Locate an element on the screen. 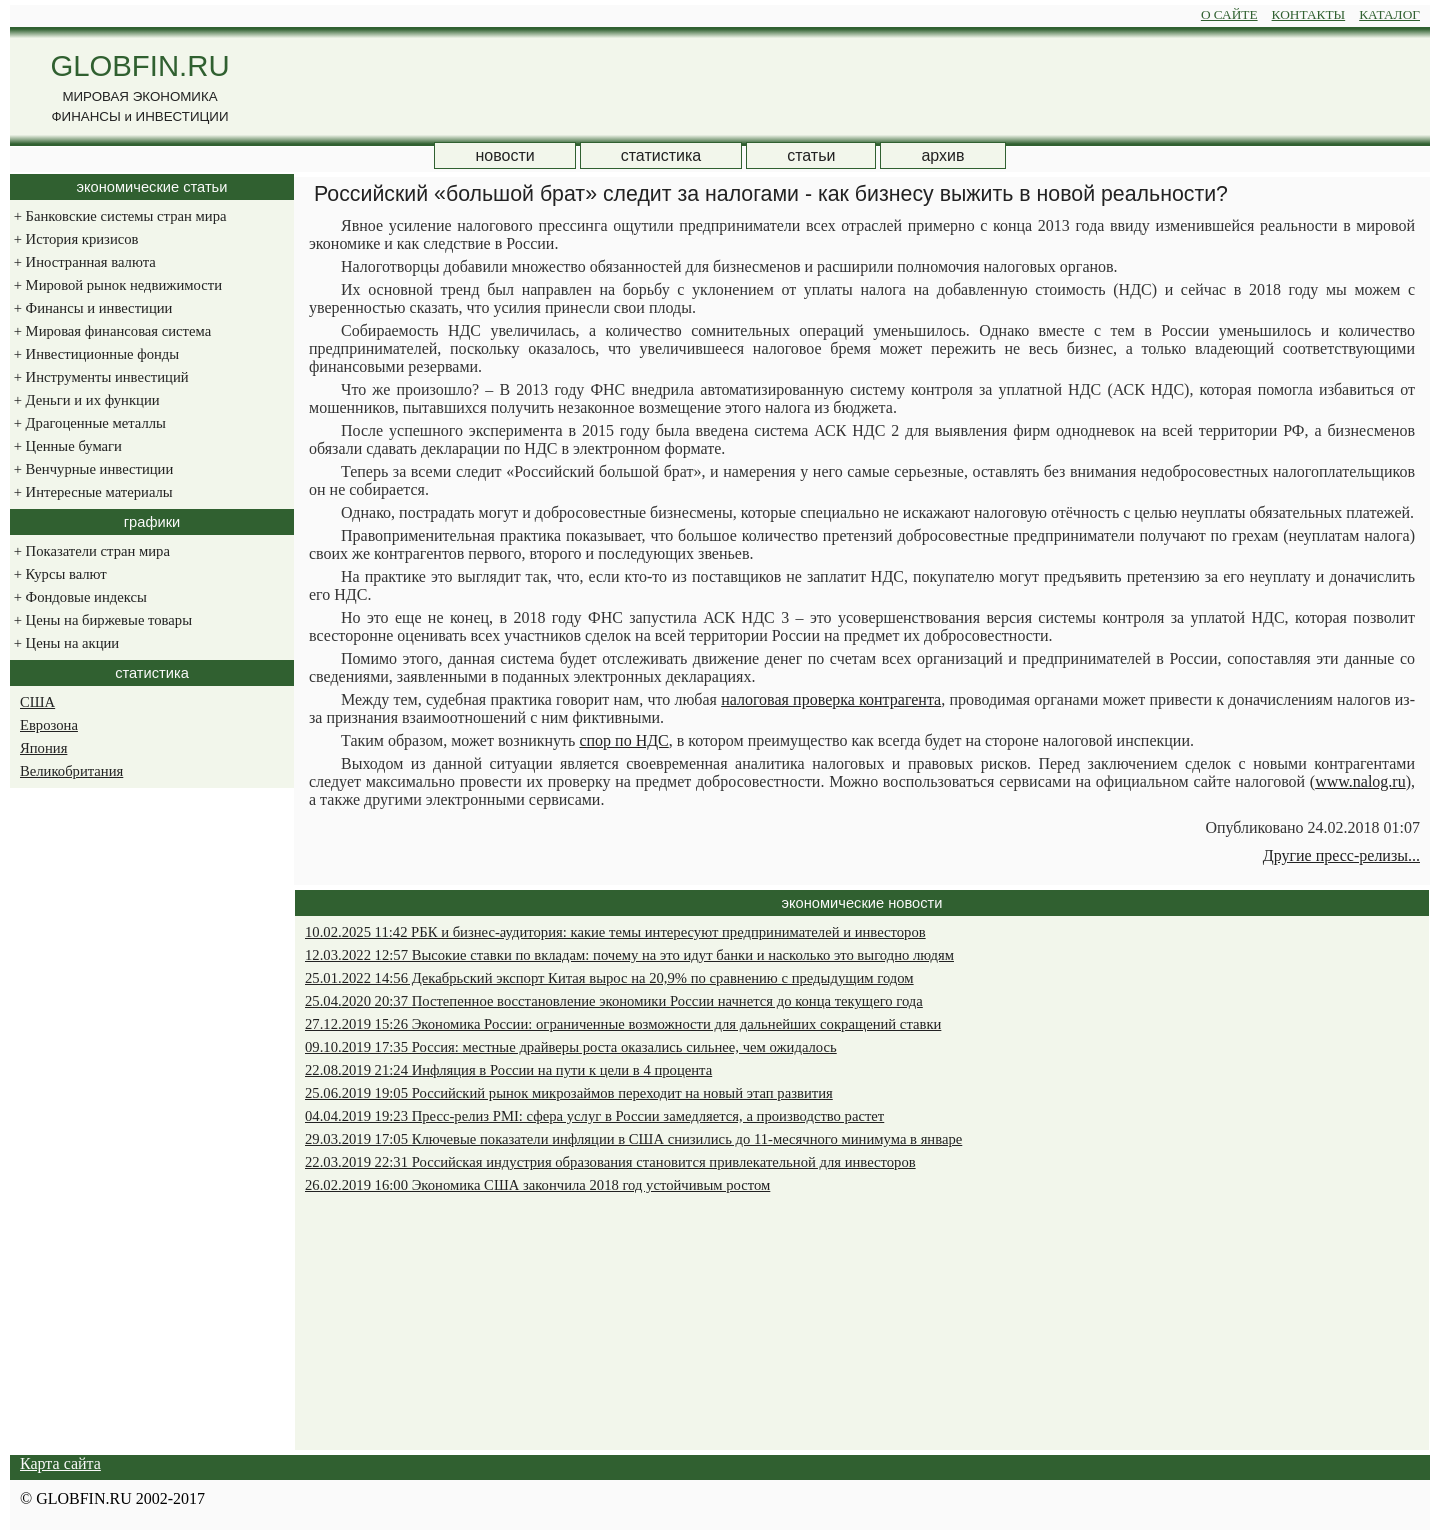 This screenshot has height=1530, width=1440. статьи is located at coordinates (811, 155).